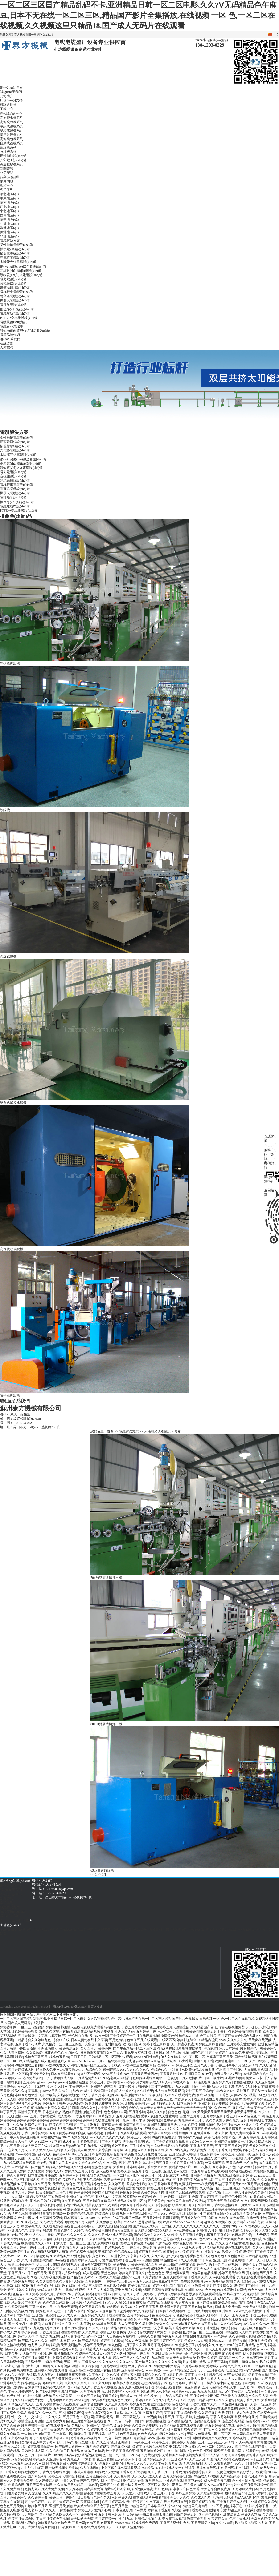 Image resolution: width=279 pixels, height=2576 pixels. What do you see at coordinates (70, 2285) in the screenshot?
I see `99er视频在线` at bounding box center [70, 2285].